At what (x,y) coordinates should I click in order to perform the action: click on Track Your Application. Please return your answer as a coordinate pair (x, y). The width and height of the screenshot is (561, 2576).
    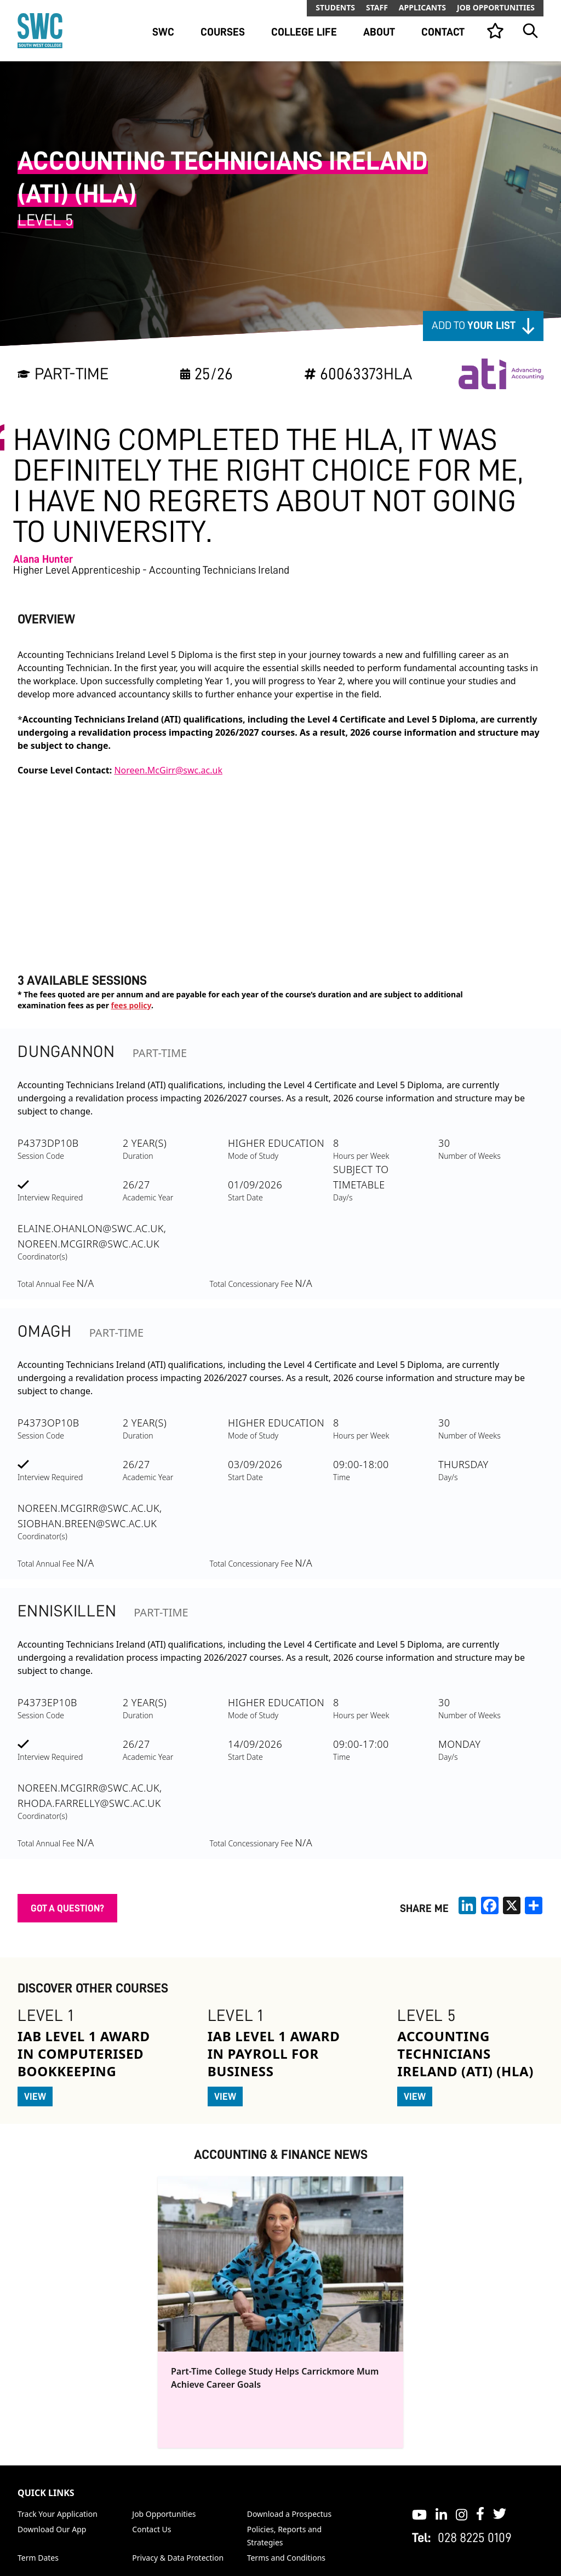
    Looking at the image, I should click on (58, 2514).